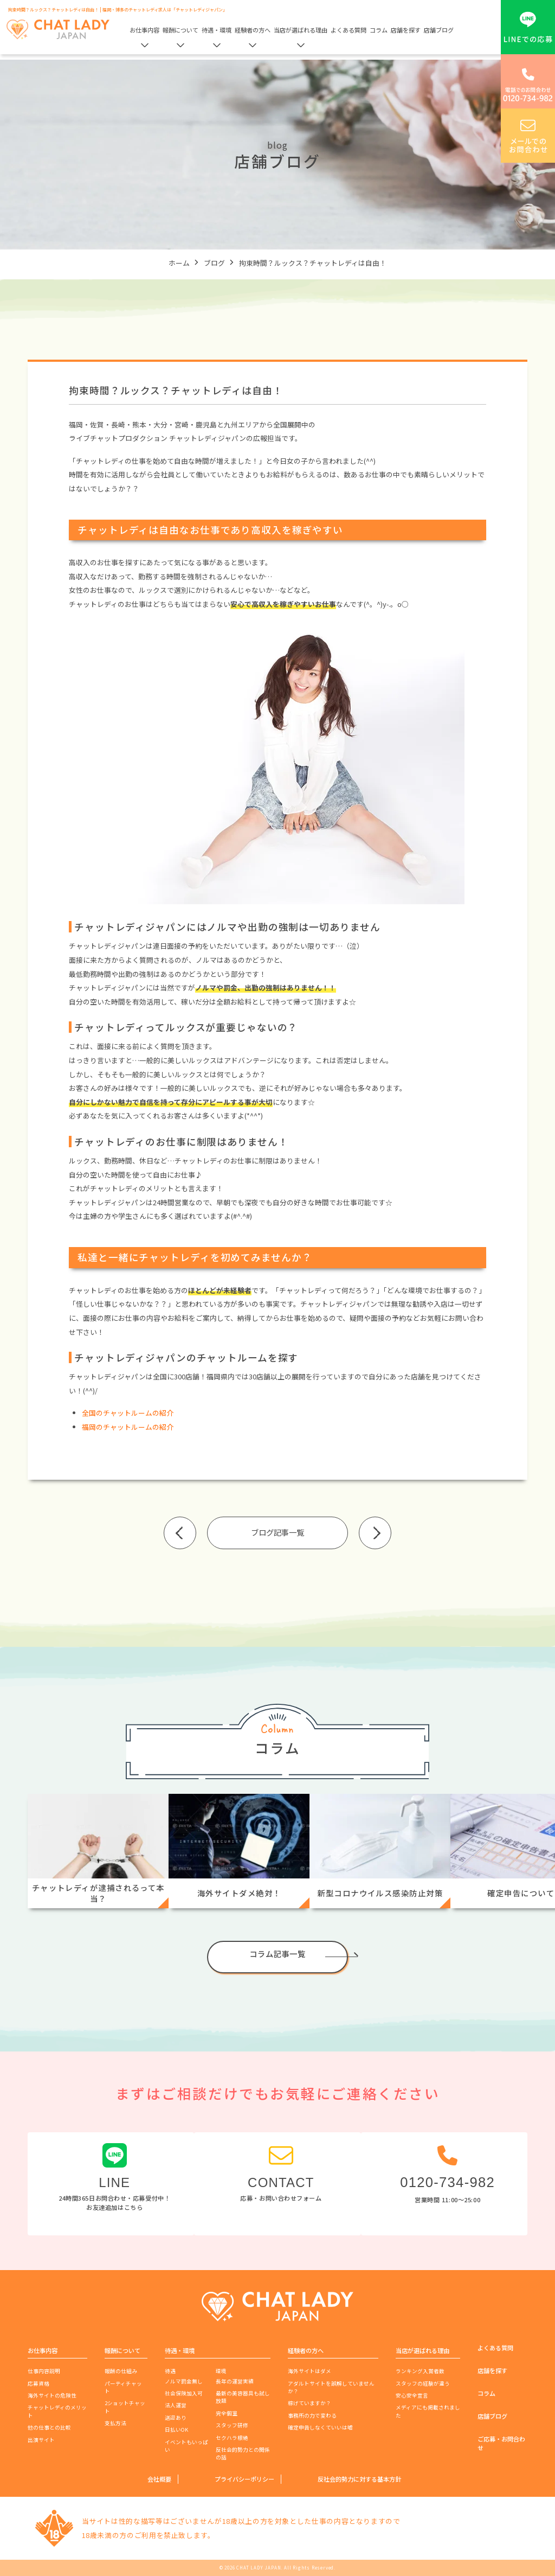 The height and width of the screenshot is (2576, 555). Describe the element at coordinates (312, 2415) in the screenshot. I see `事務所の力で変わる` at that location.